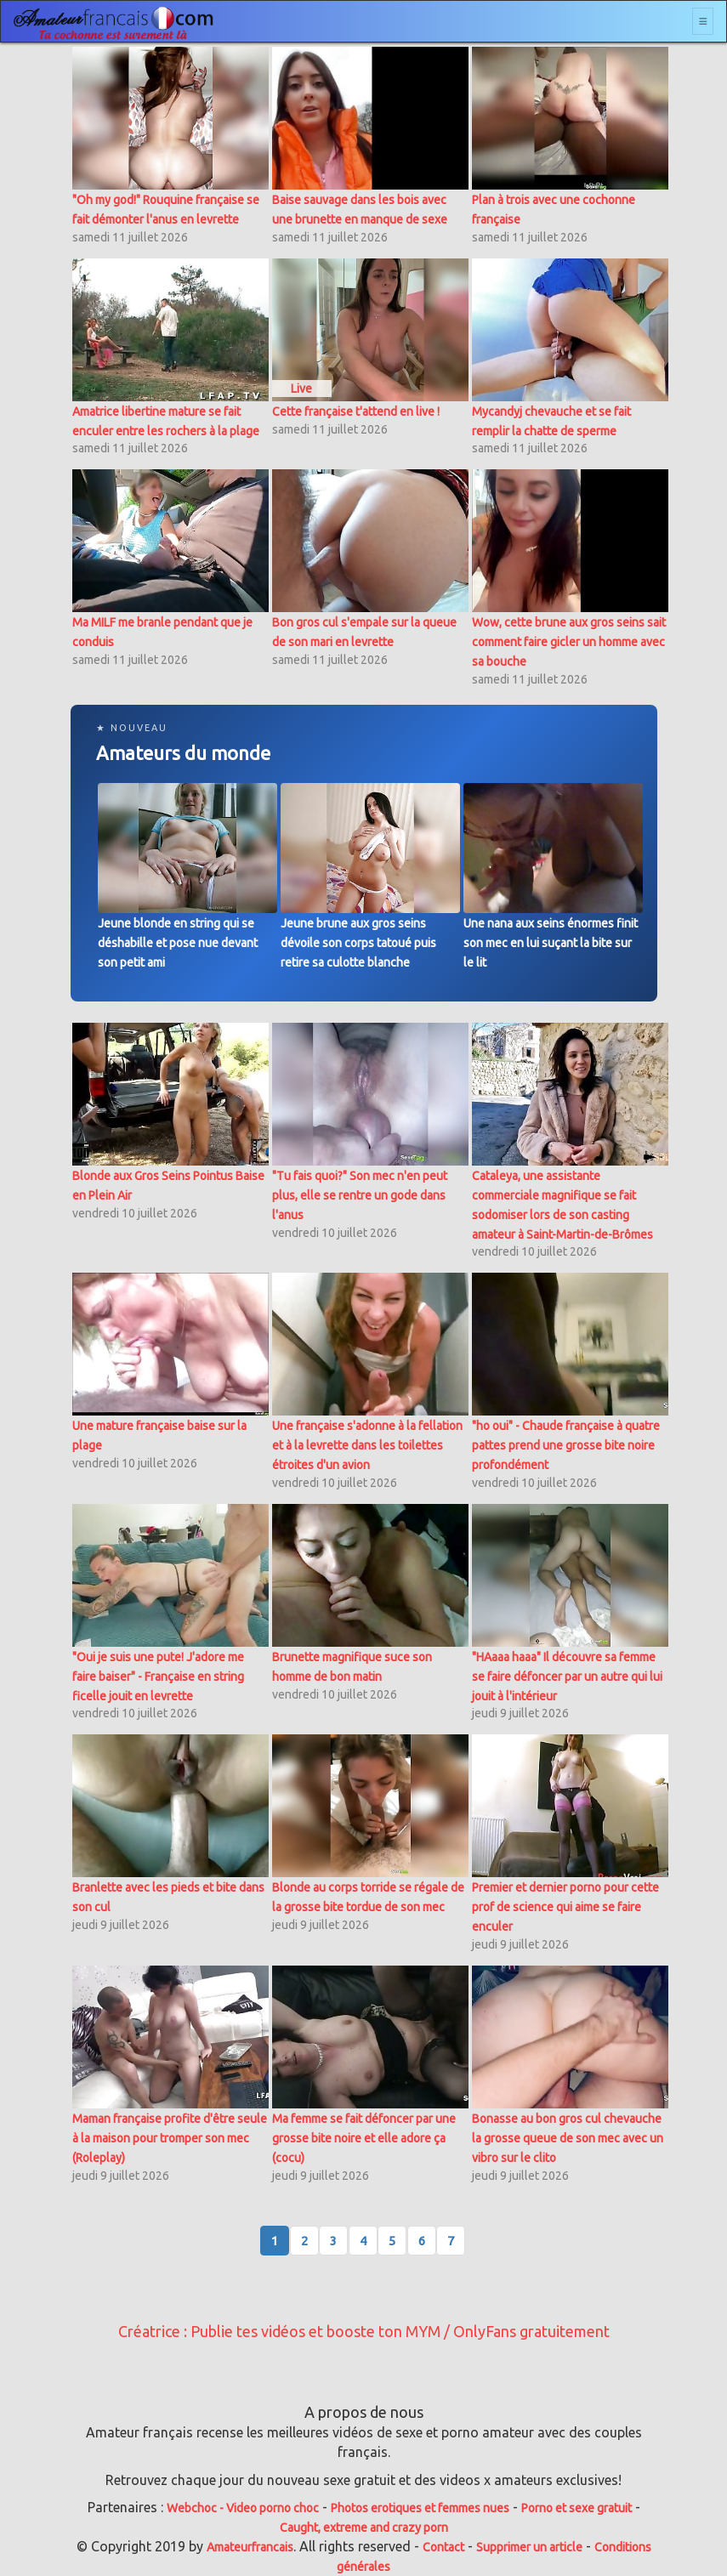  I want to click on Cette française t'attend en live !, so click(356, 411).